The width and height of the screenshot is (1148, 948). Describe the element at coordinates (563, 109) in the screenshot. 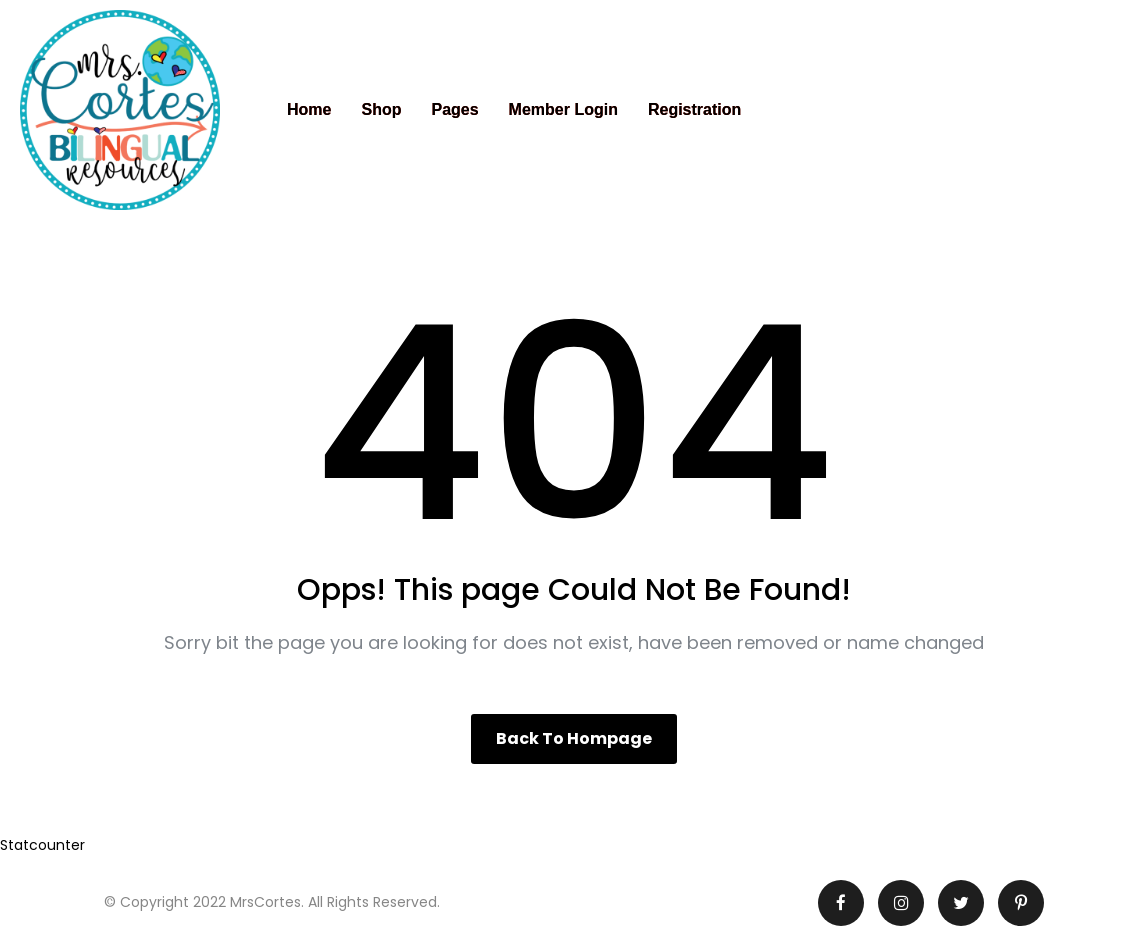

I see `Member Login` at that location.